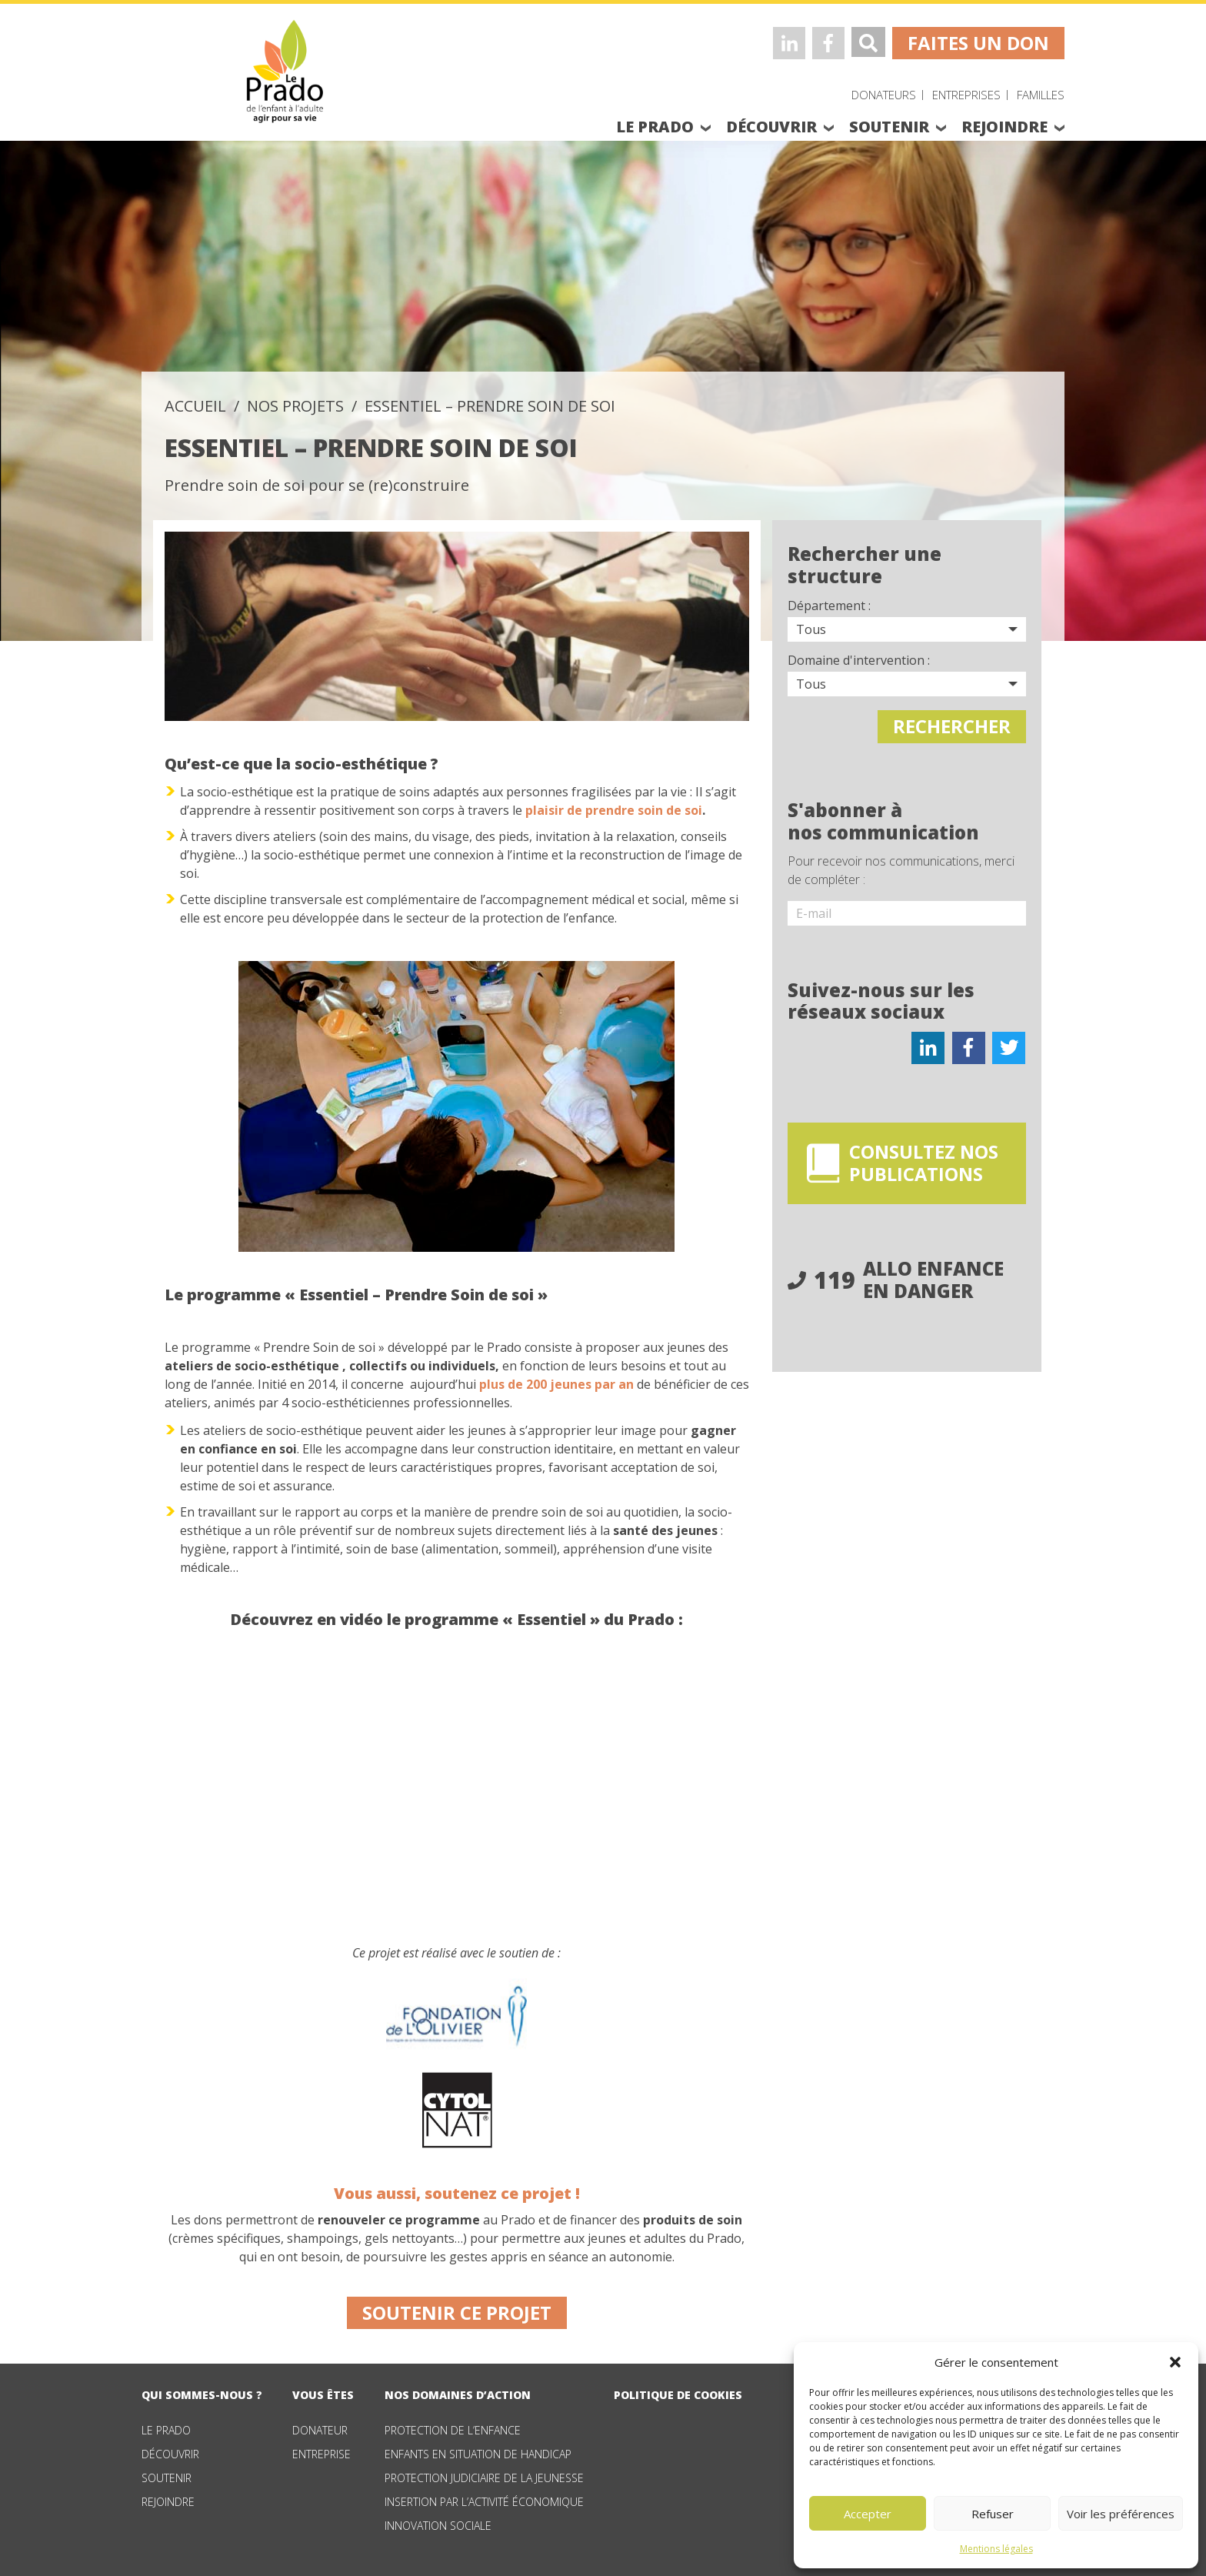 The height and width of the screenshot is (2576, 1206). I want to click on Politique de cookies, so click(678, 2394).